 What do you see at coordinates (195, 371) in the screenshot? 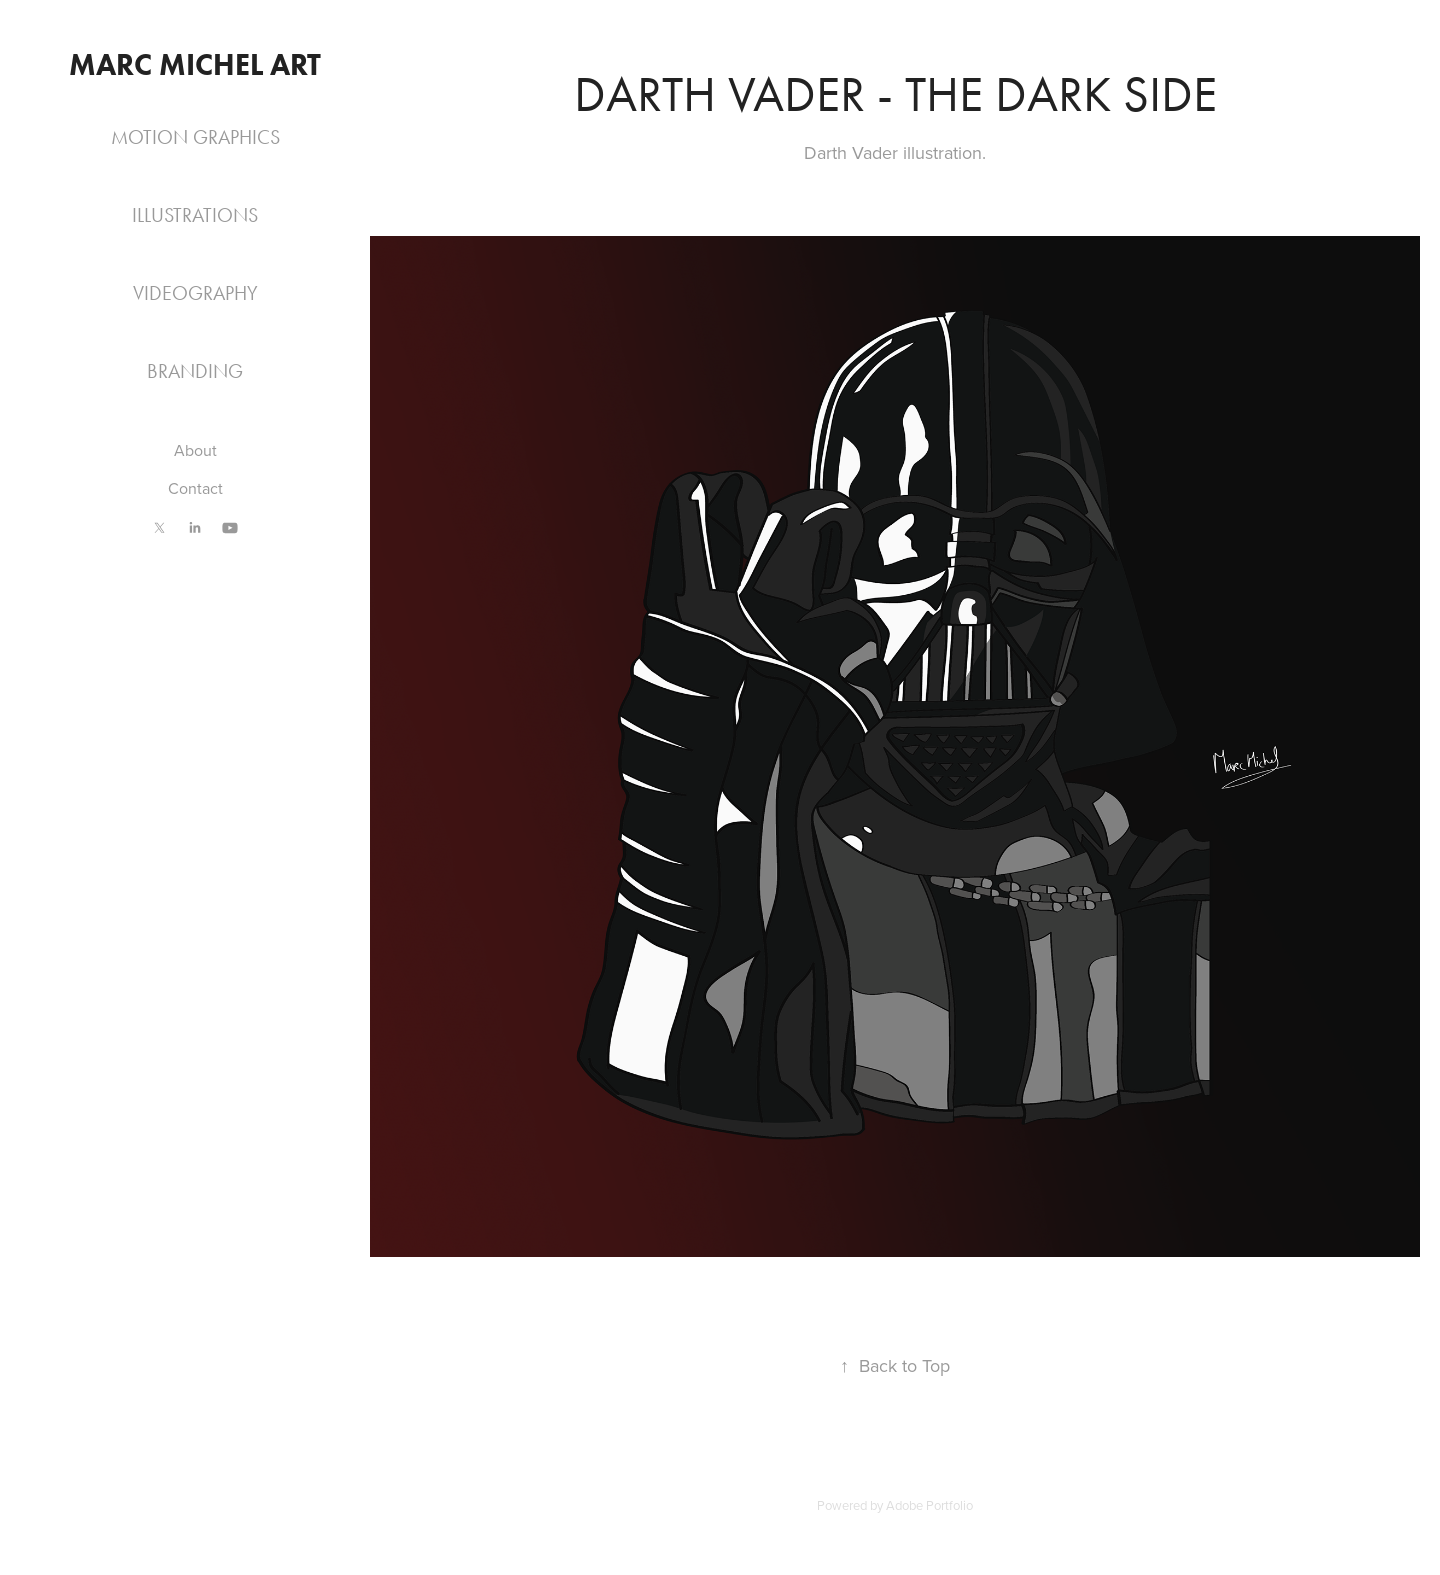
I see `Branding` at bounding box center [195, 371].